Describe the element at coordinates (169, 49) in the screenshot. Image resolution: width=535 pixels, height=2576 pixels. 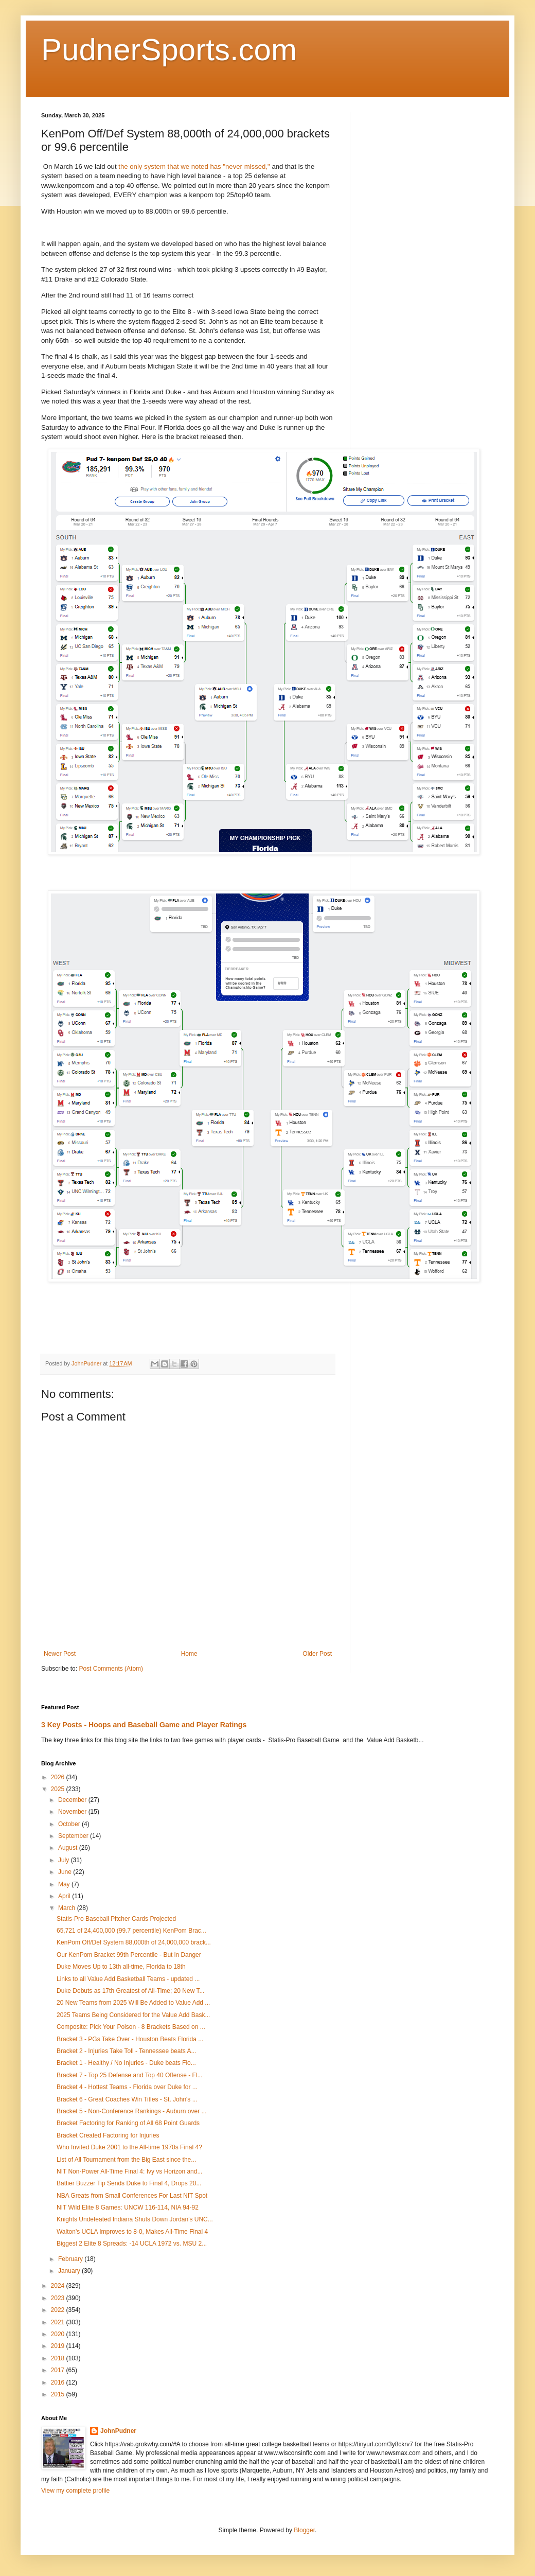
I see `PudnerSports.com` at that location.